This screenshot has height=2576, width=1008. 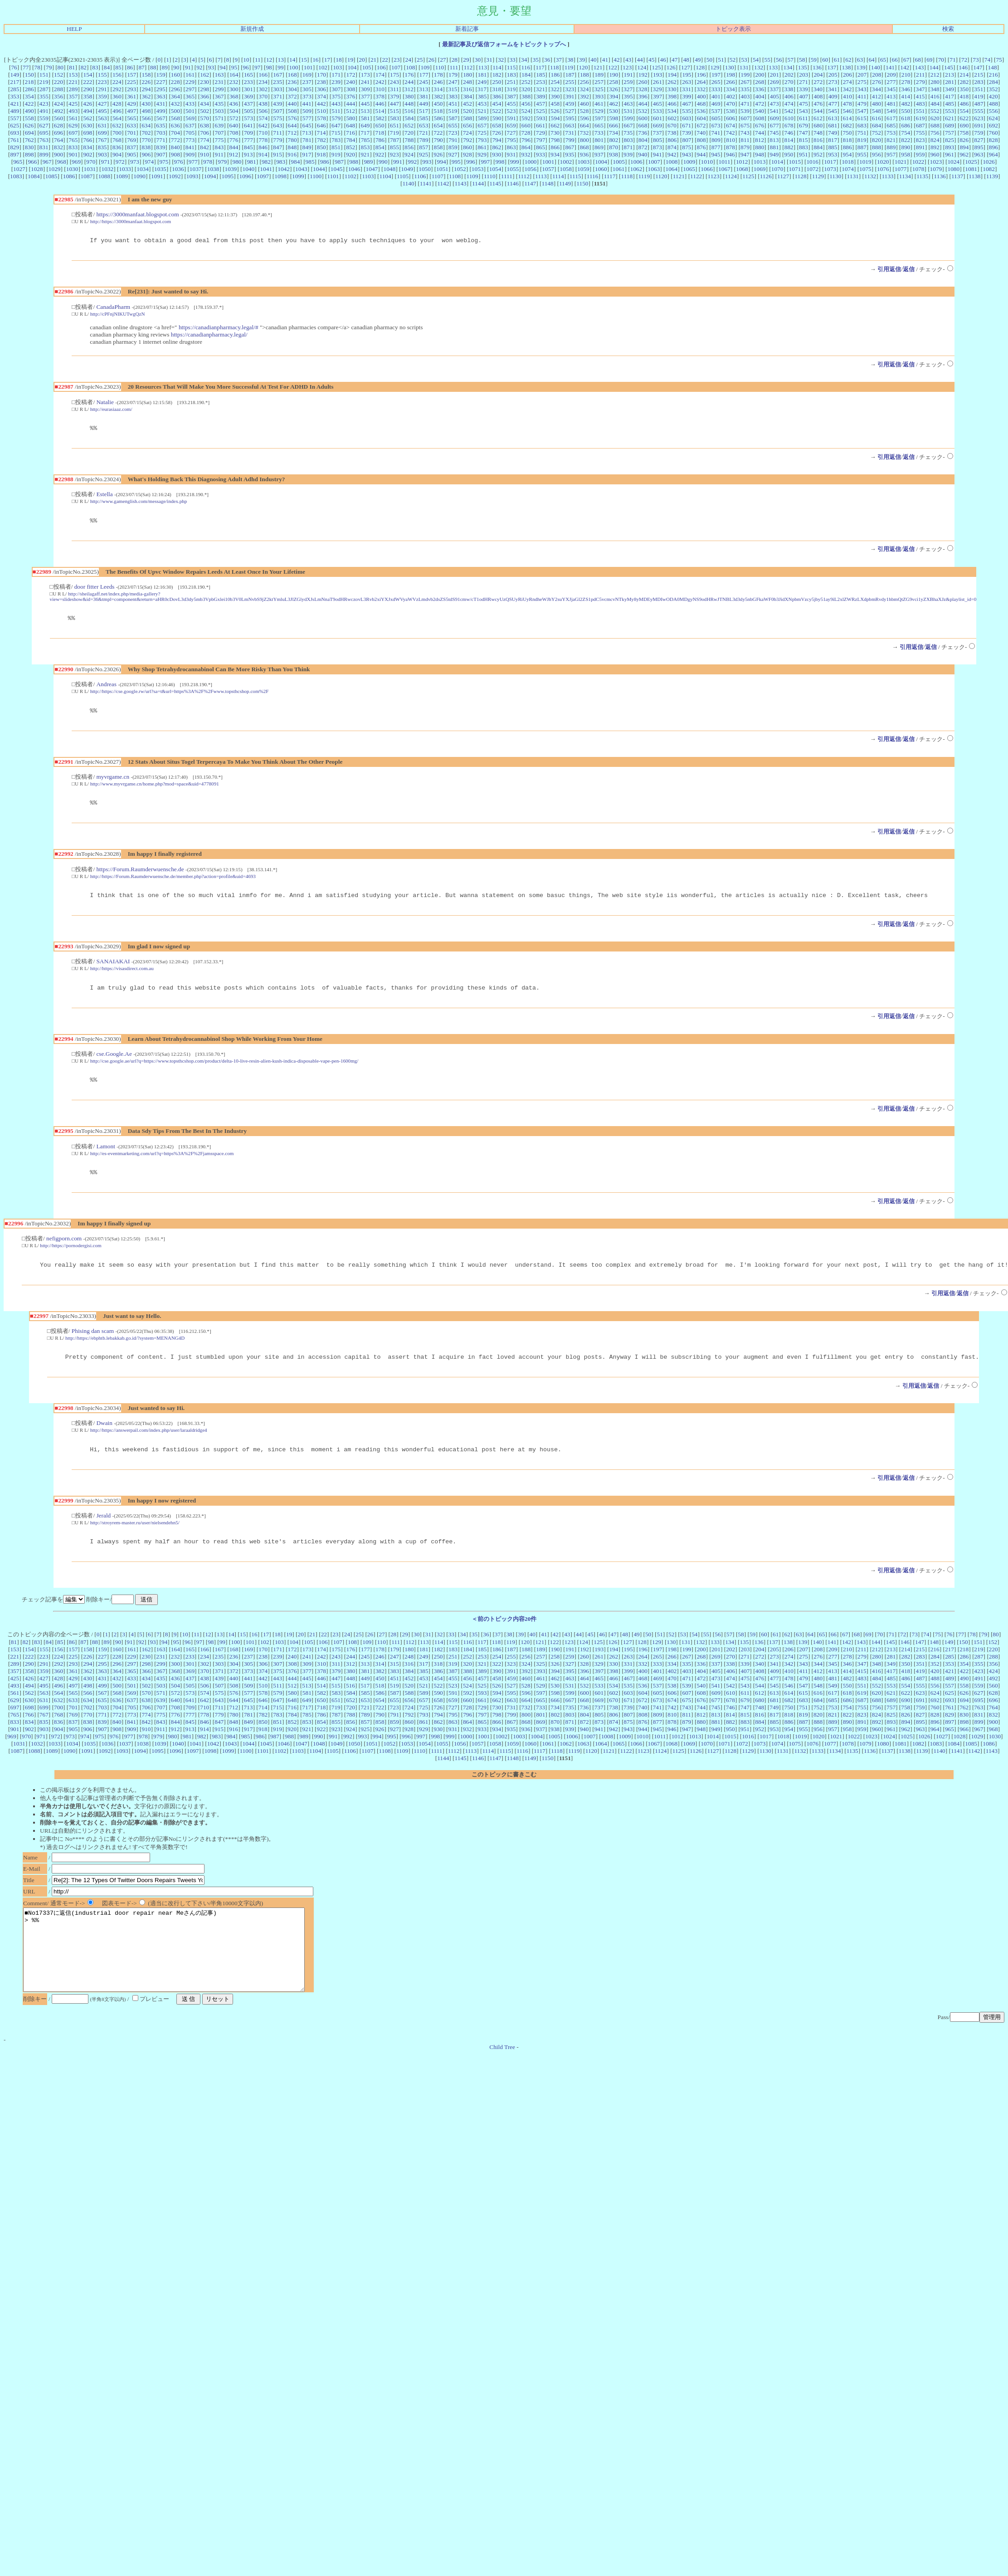 What do you see at coordinates (409, 132) in the screenshot?
I see `720` at bounding box center [409, 132].